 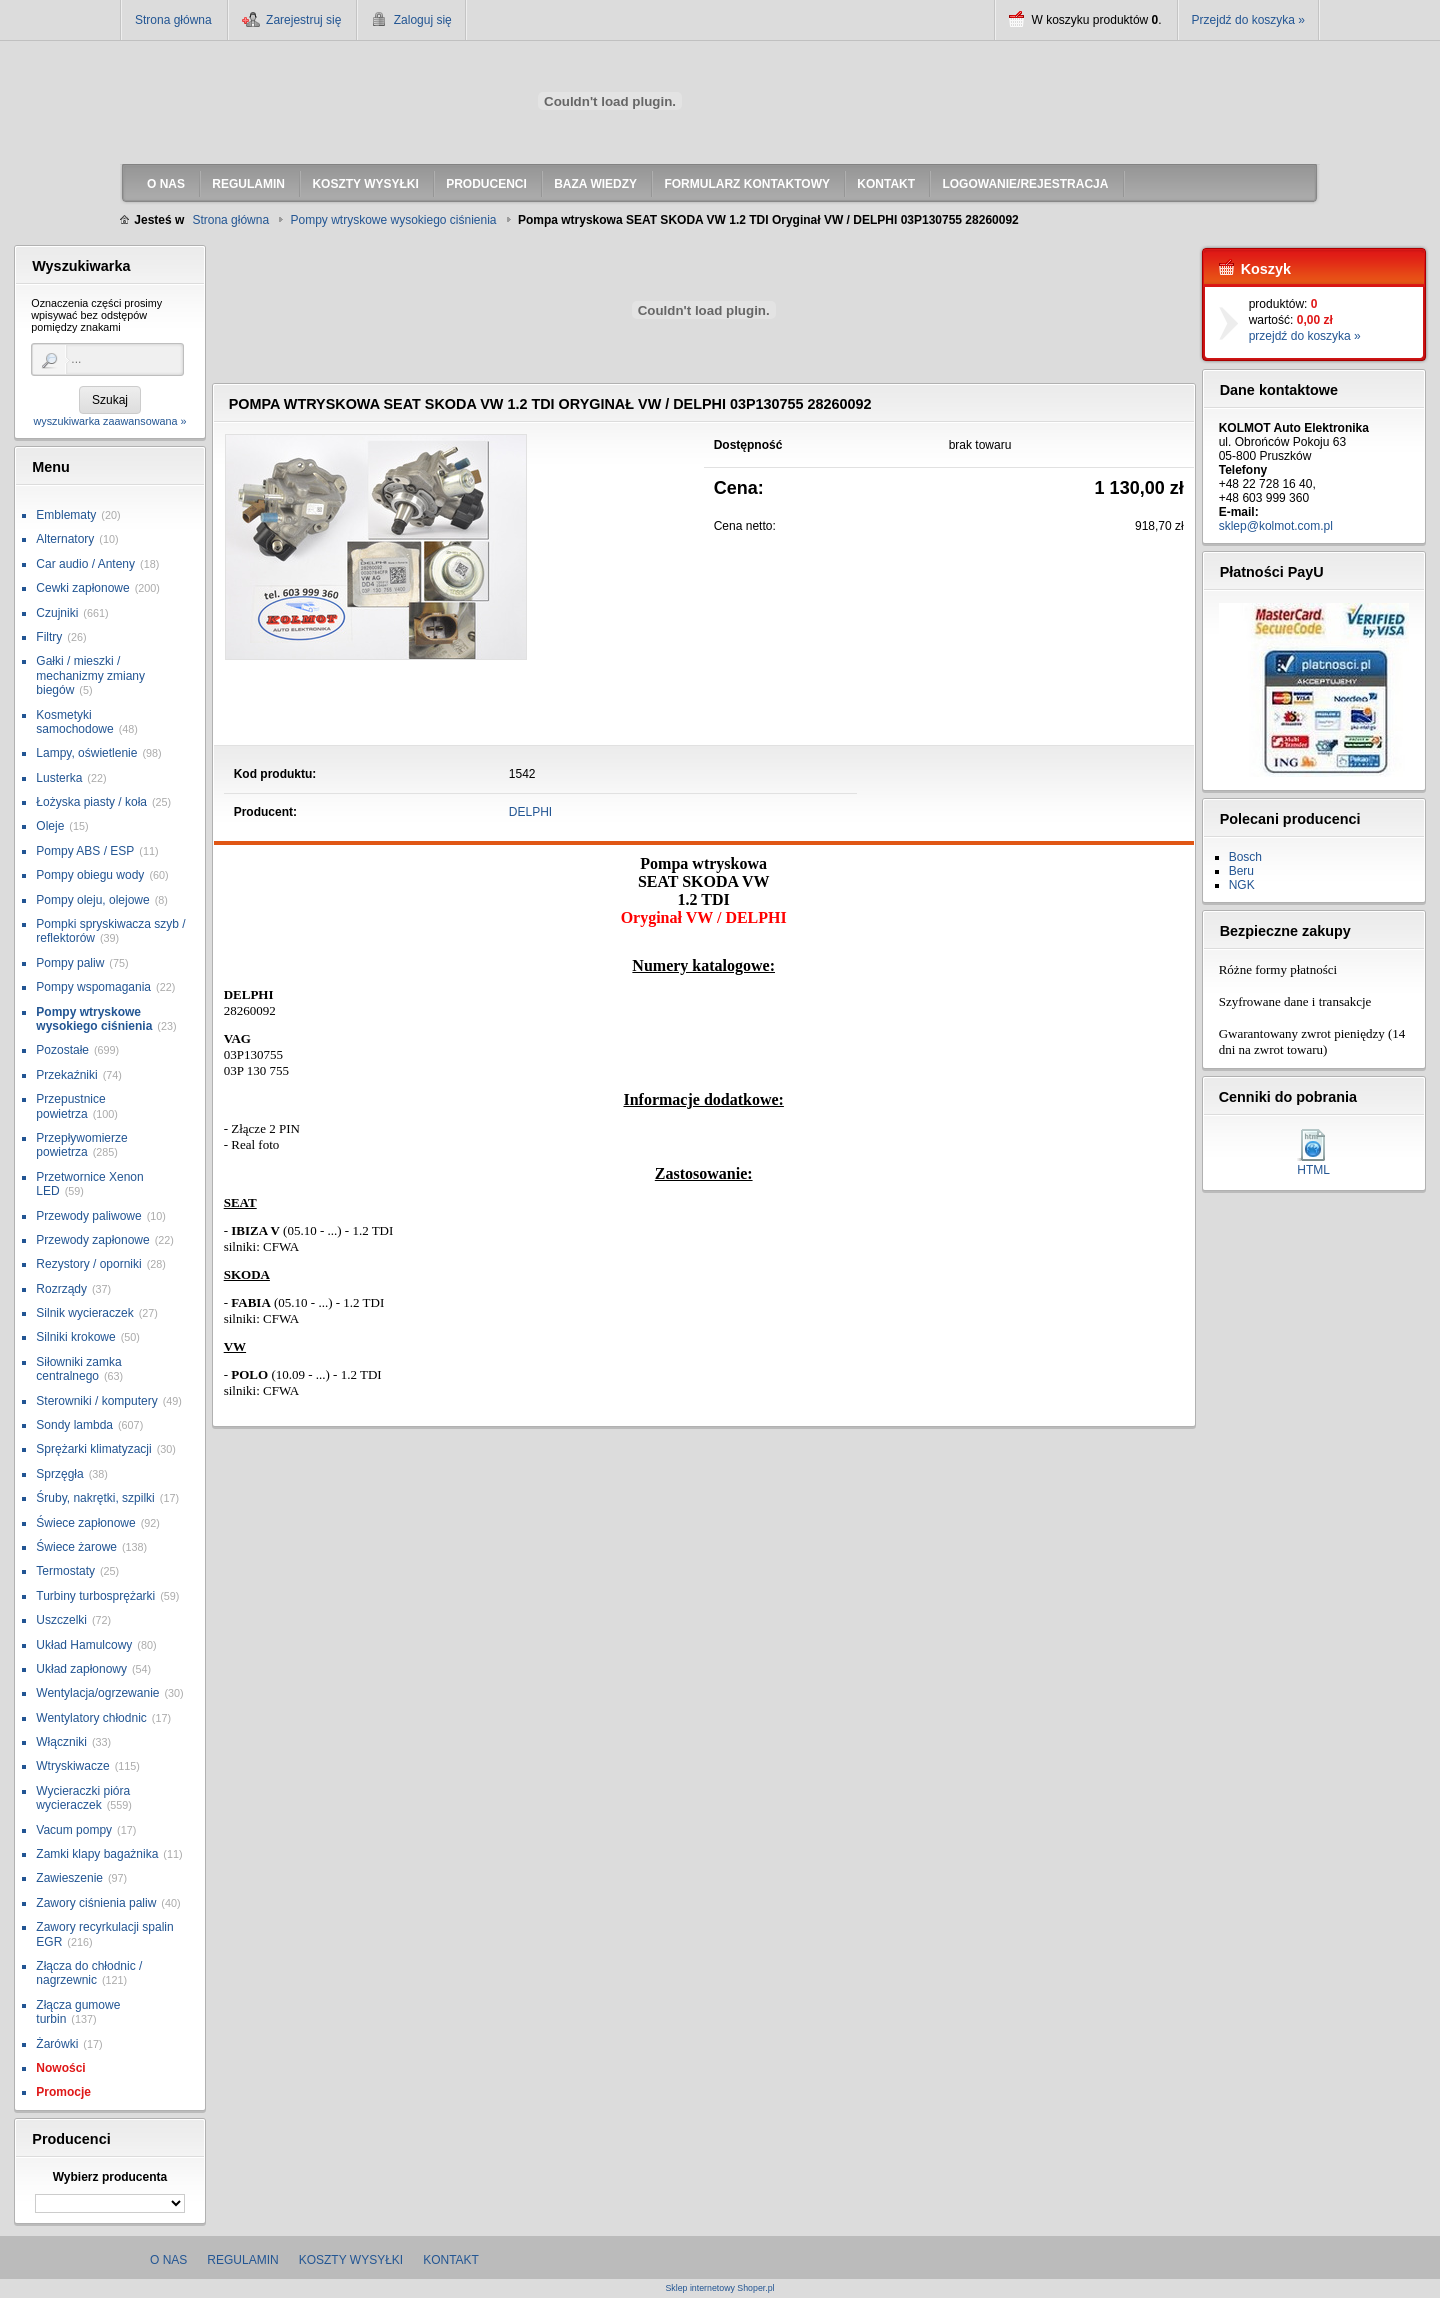 What do you see at coordinates (81, 1669) in the screenshot?
I see `Układ zapłonowy` at bounding box center [81, 1669].